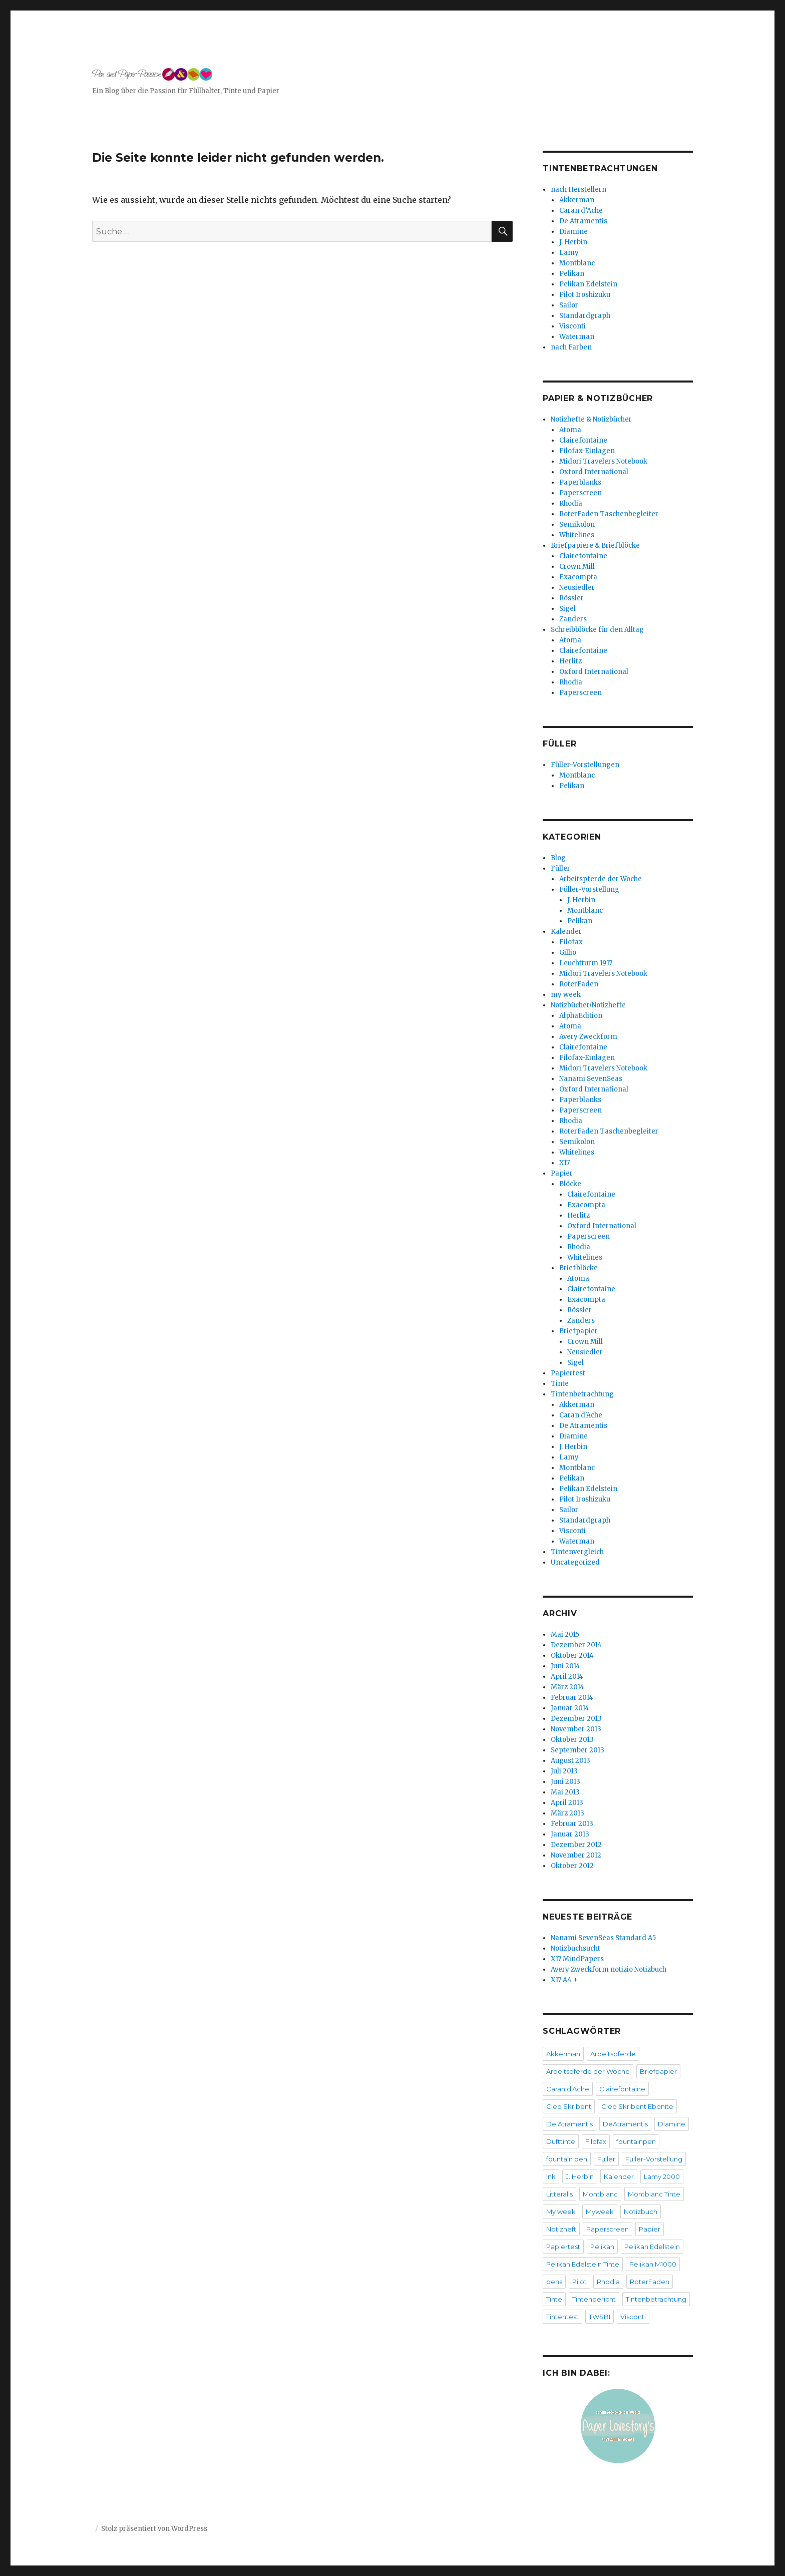 Image resolution: width=785 pixels, height=2576 pixels. Describe the element at coordinates (576, 1855) in the screenshot. I see `November 2012` at that location.